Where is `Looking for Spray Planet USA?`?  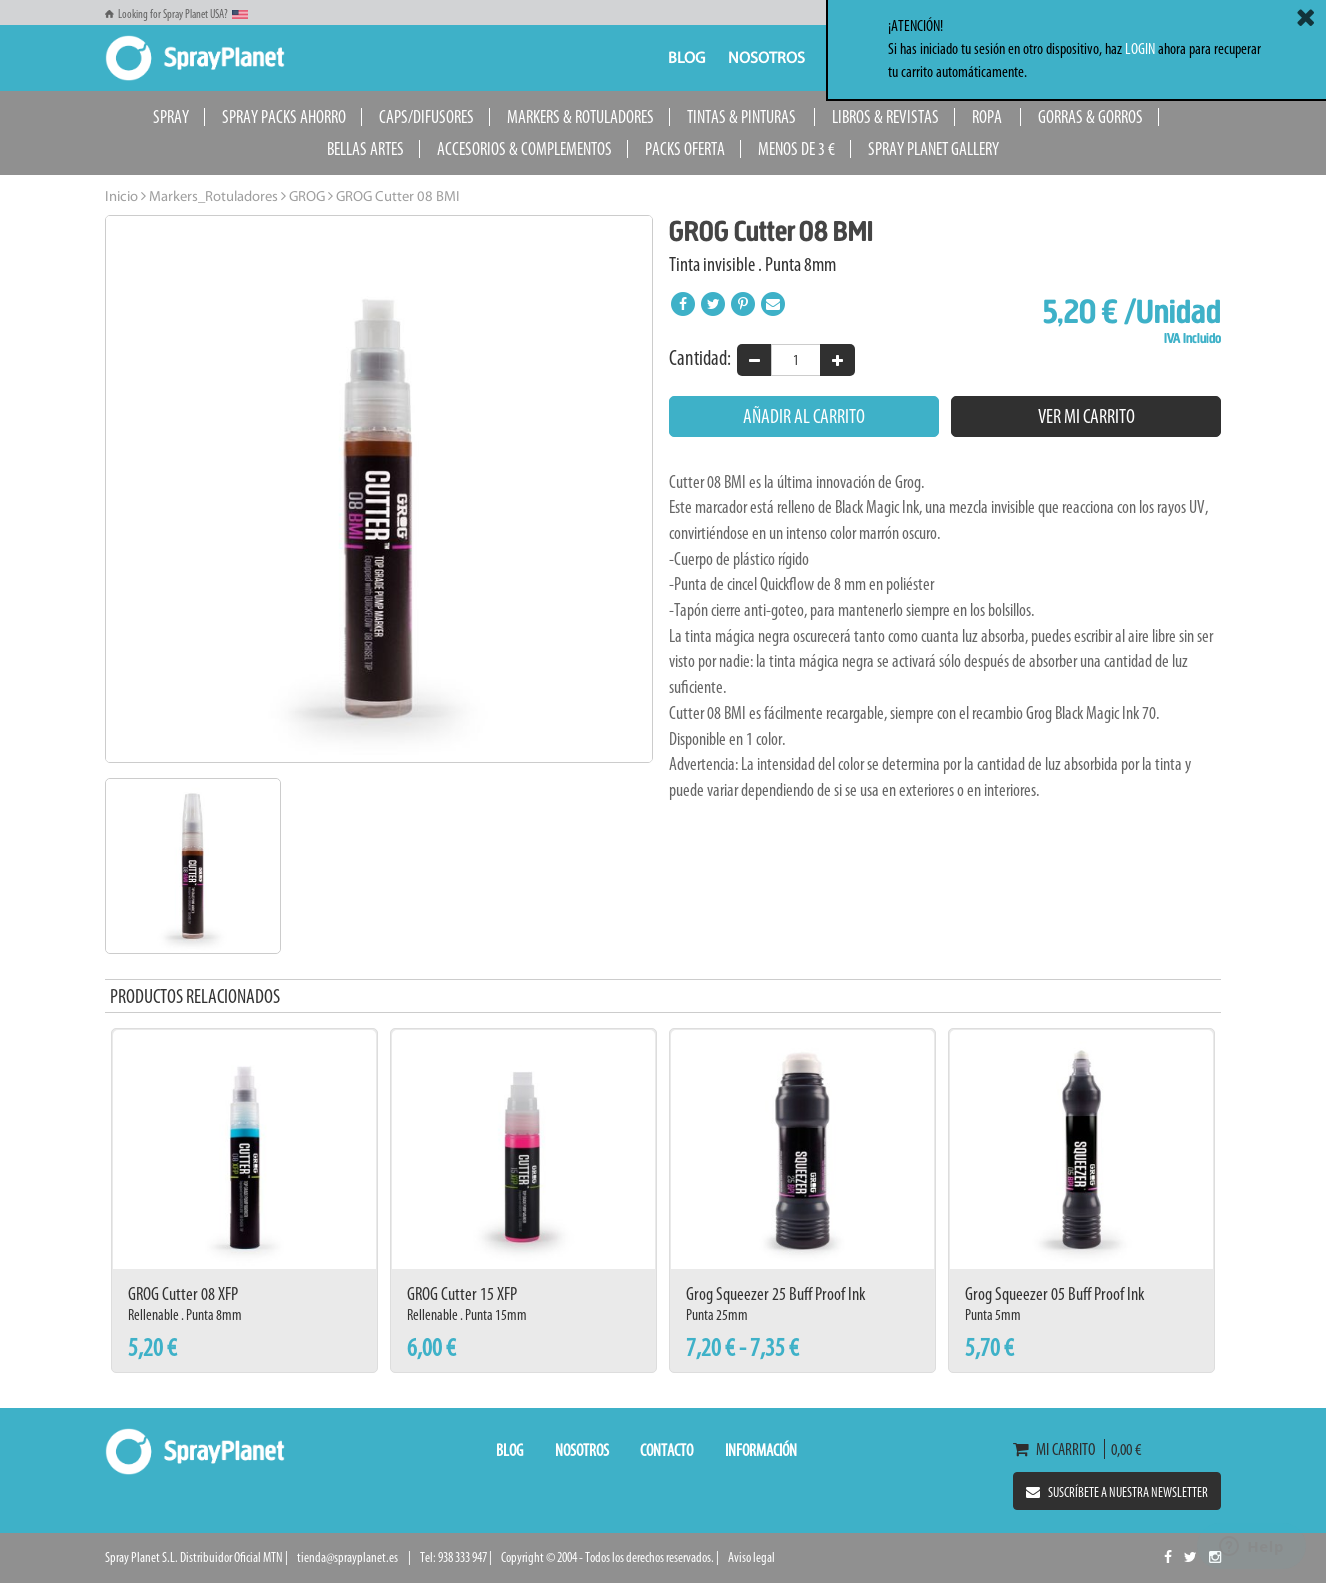 Looking for Spray Planet USA? is located at coordinates (176, 14).